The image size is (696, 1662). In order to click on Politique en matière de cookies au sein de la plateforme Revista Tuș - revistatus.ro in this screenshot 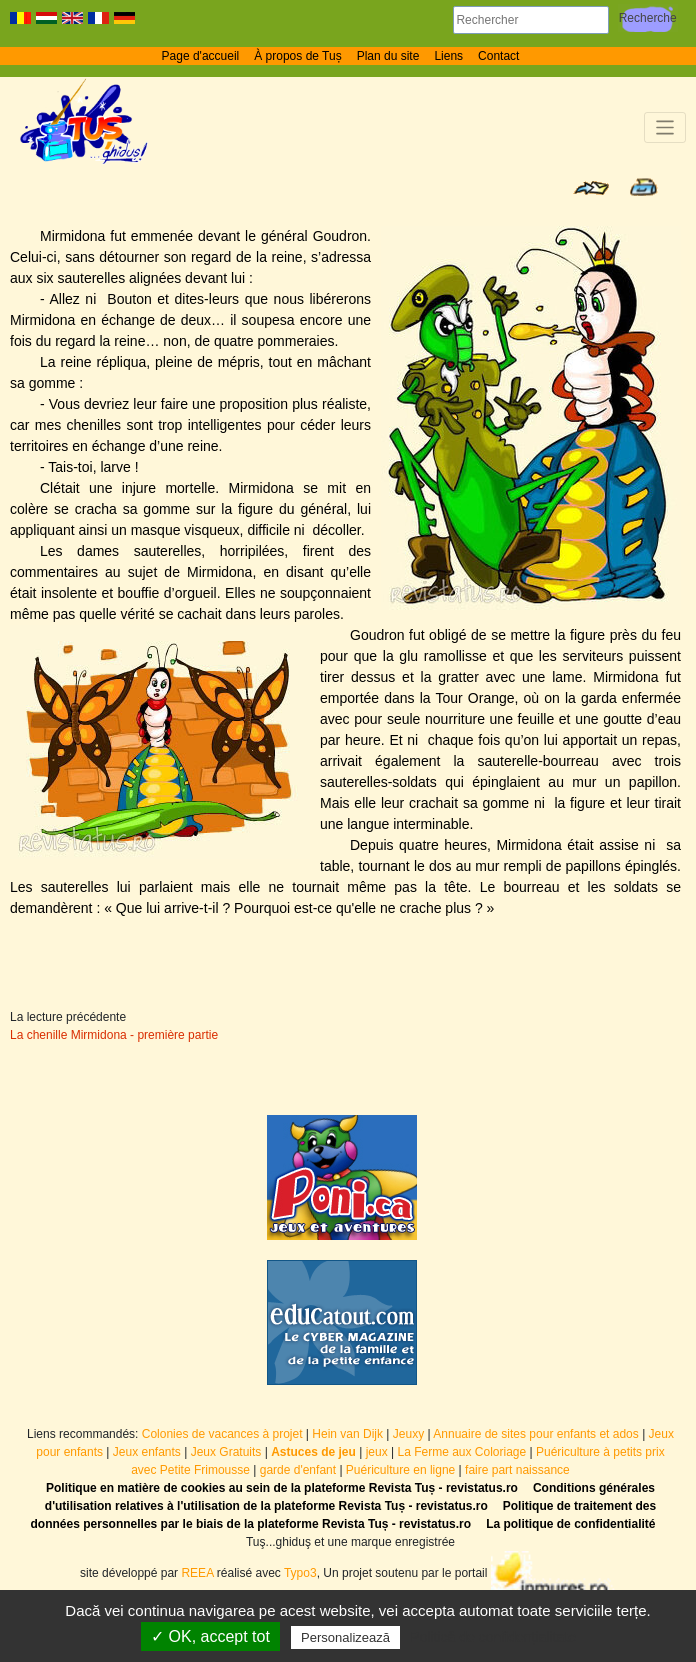, I will do `click(282, 1488)`.